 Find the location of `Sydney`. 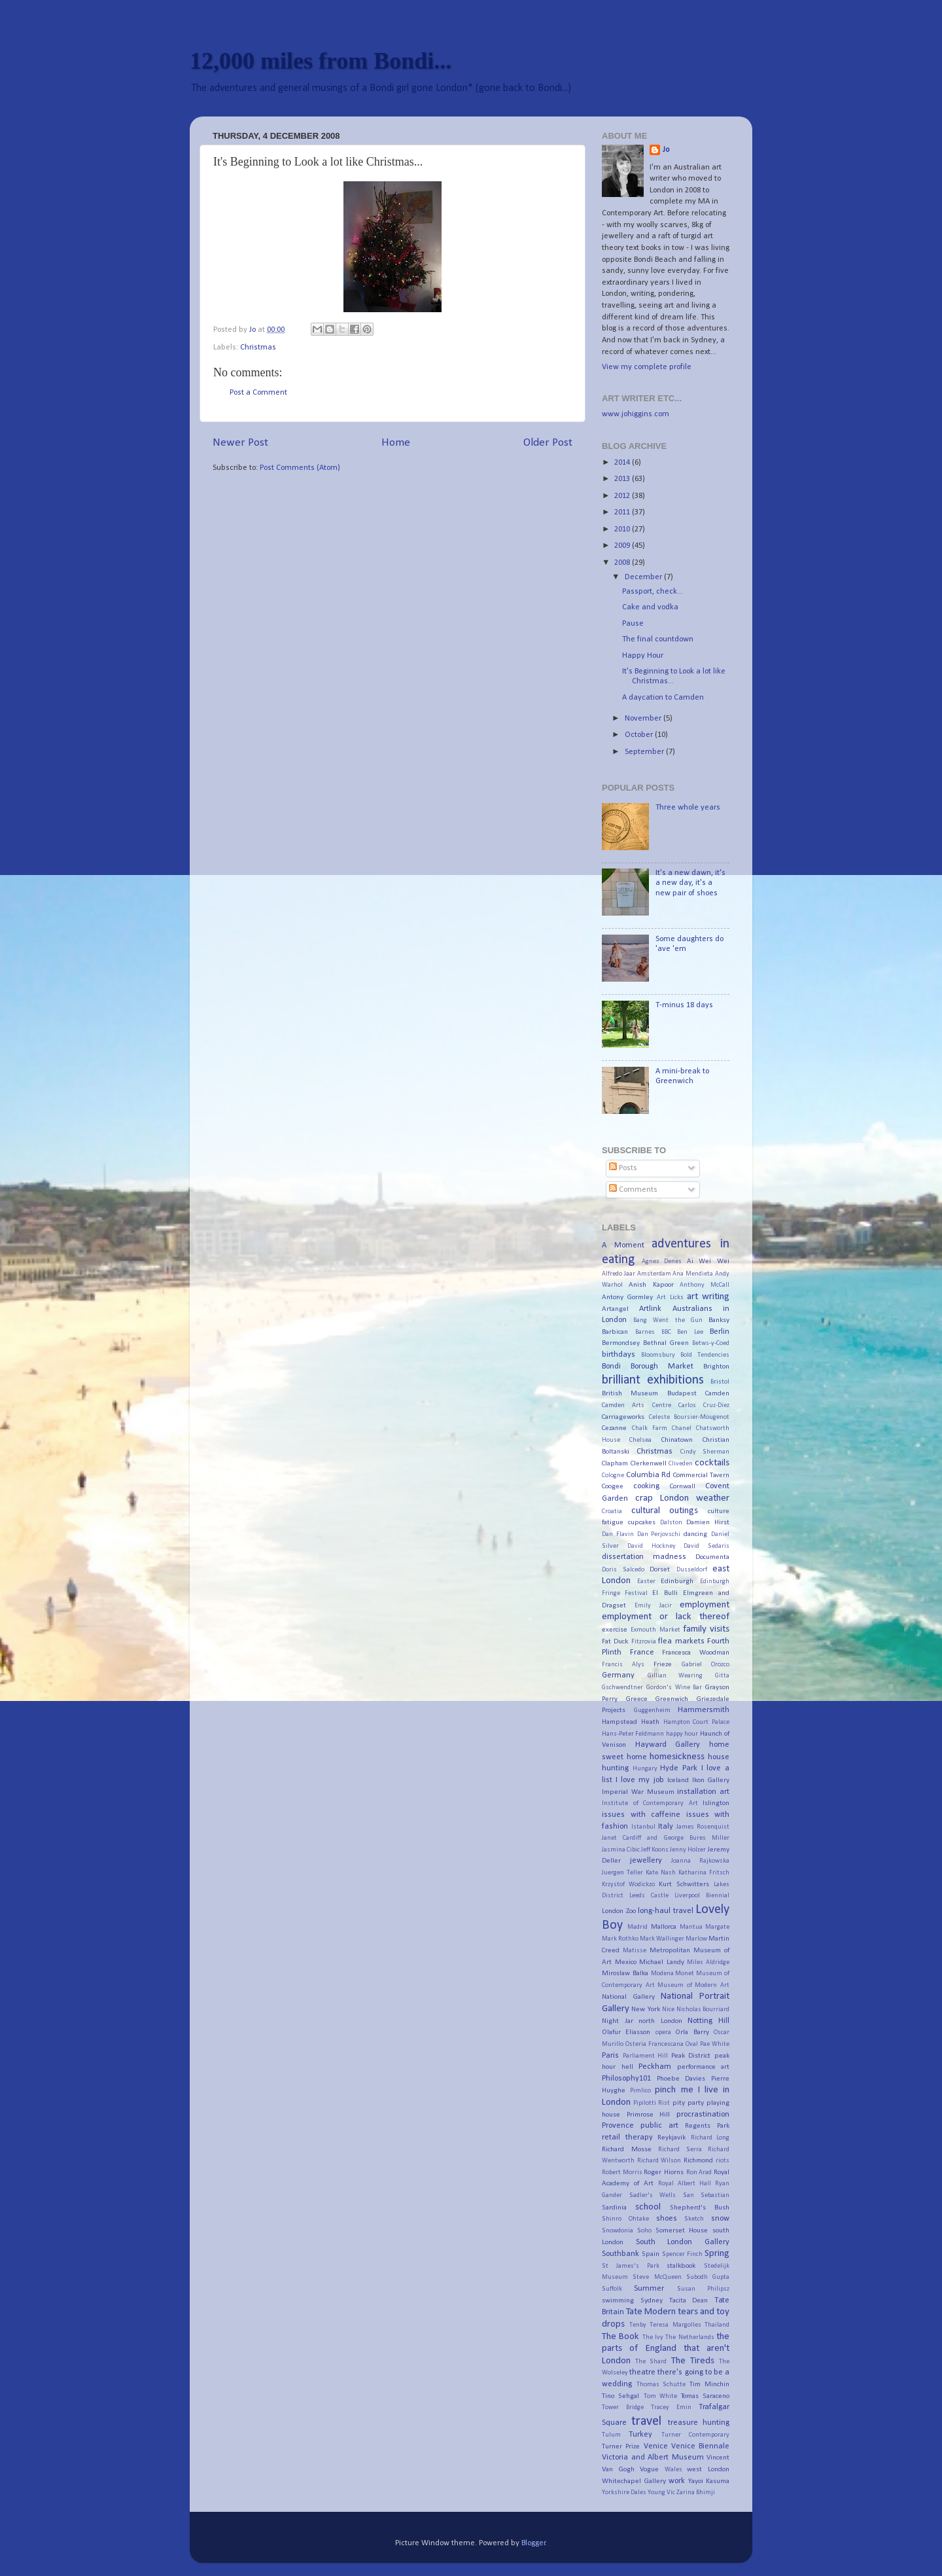

Sydney is located at coordinates (651, 2300).